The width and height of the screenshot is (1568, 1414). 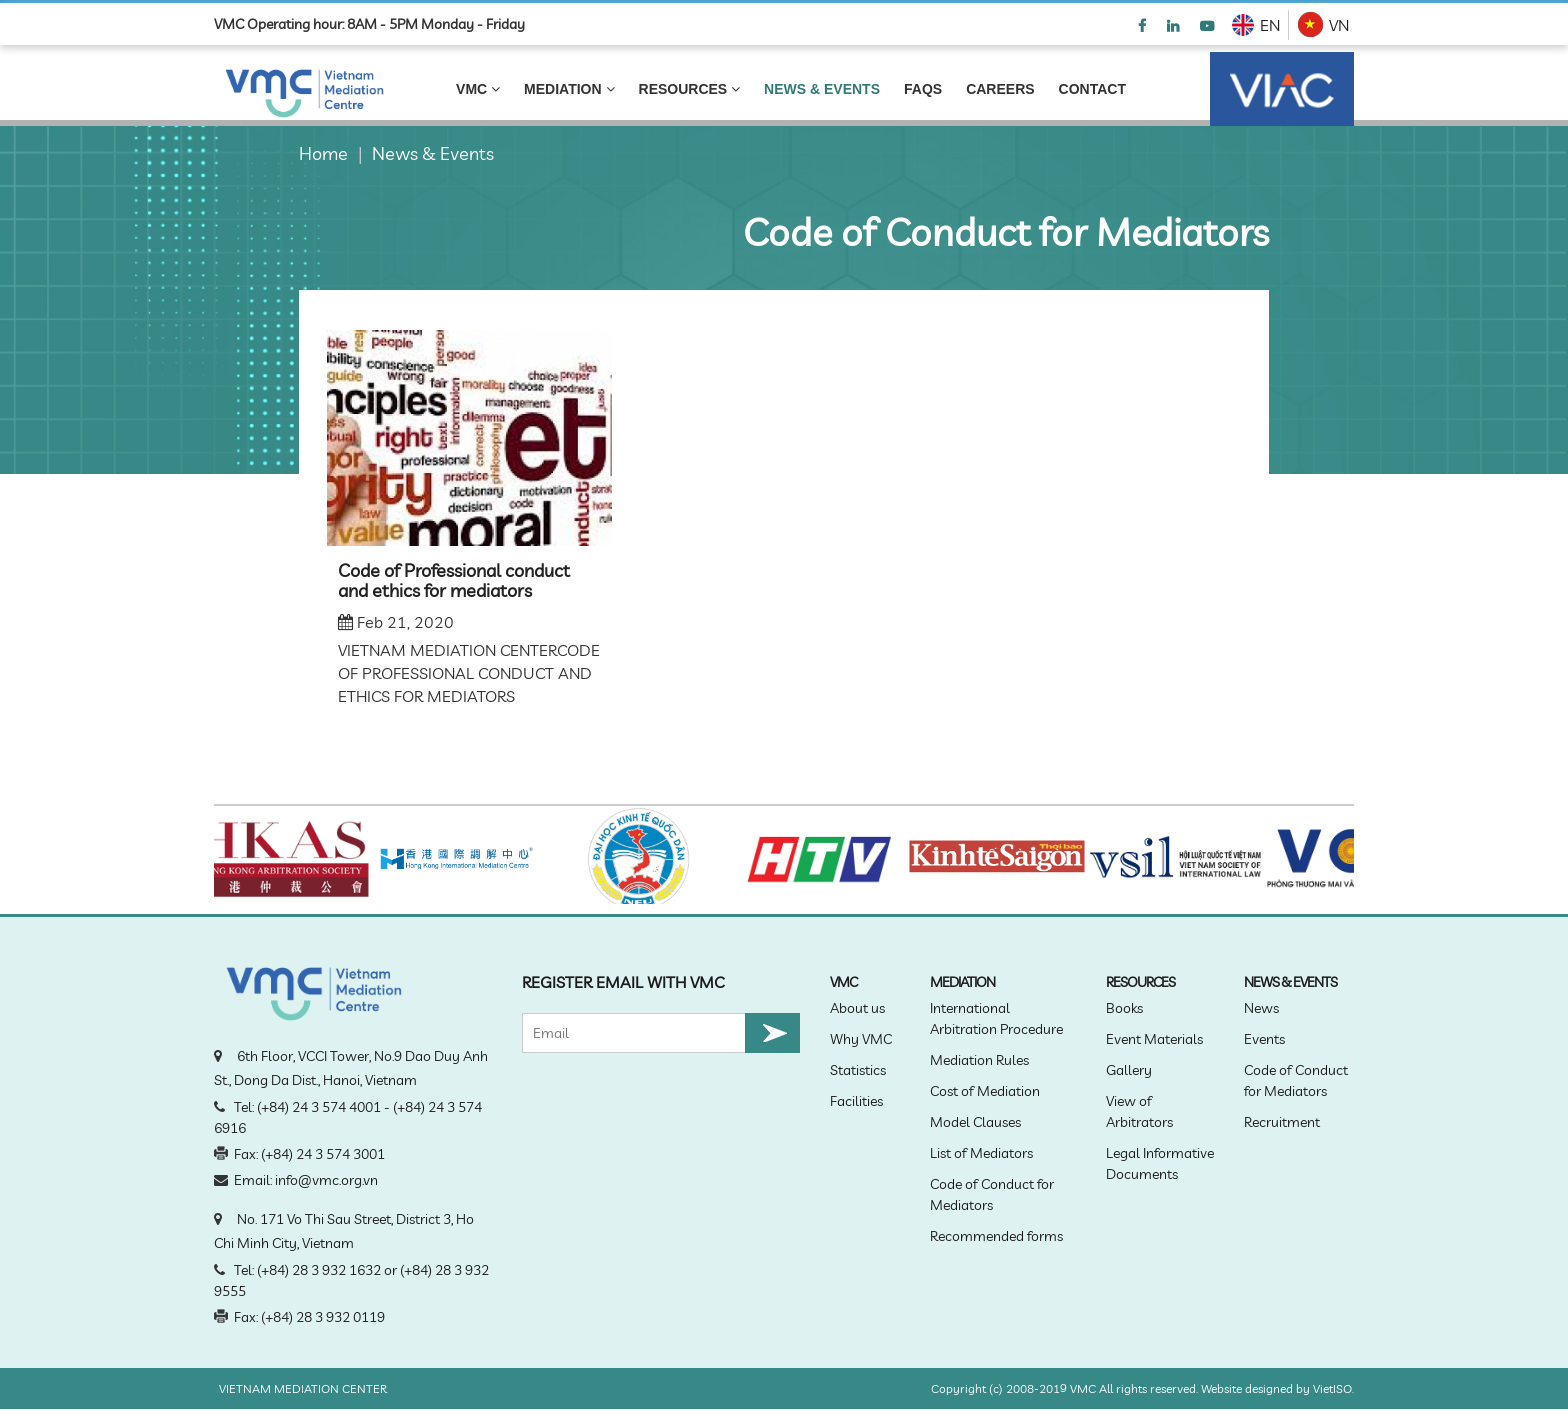 I want to click on Model Clauses, so click(x=975, y=1122).